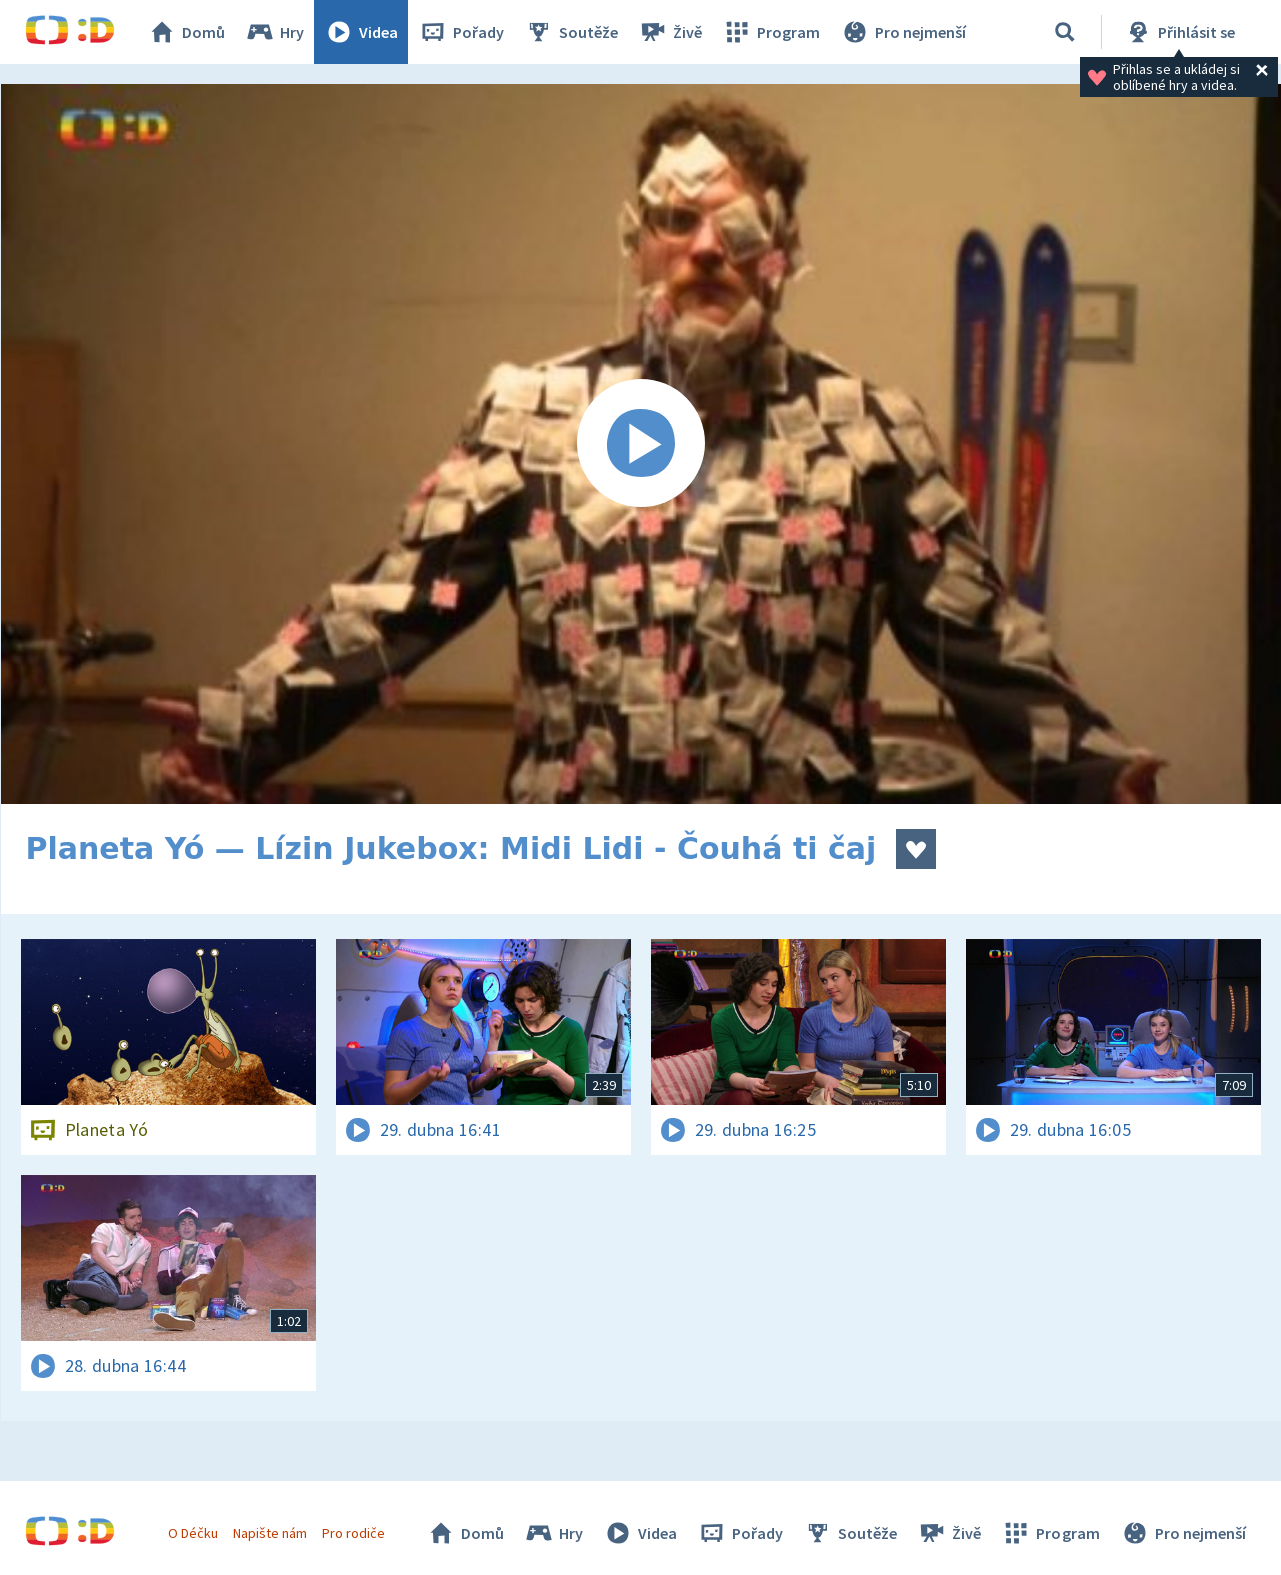  What do you see at coordinates (641, 444) in the screenshot?
I see `[Spustit video]` at bounding box center [641, 444].